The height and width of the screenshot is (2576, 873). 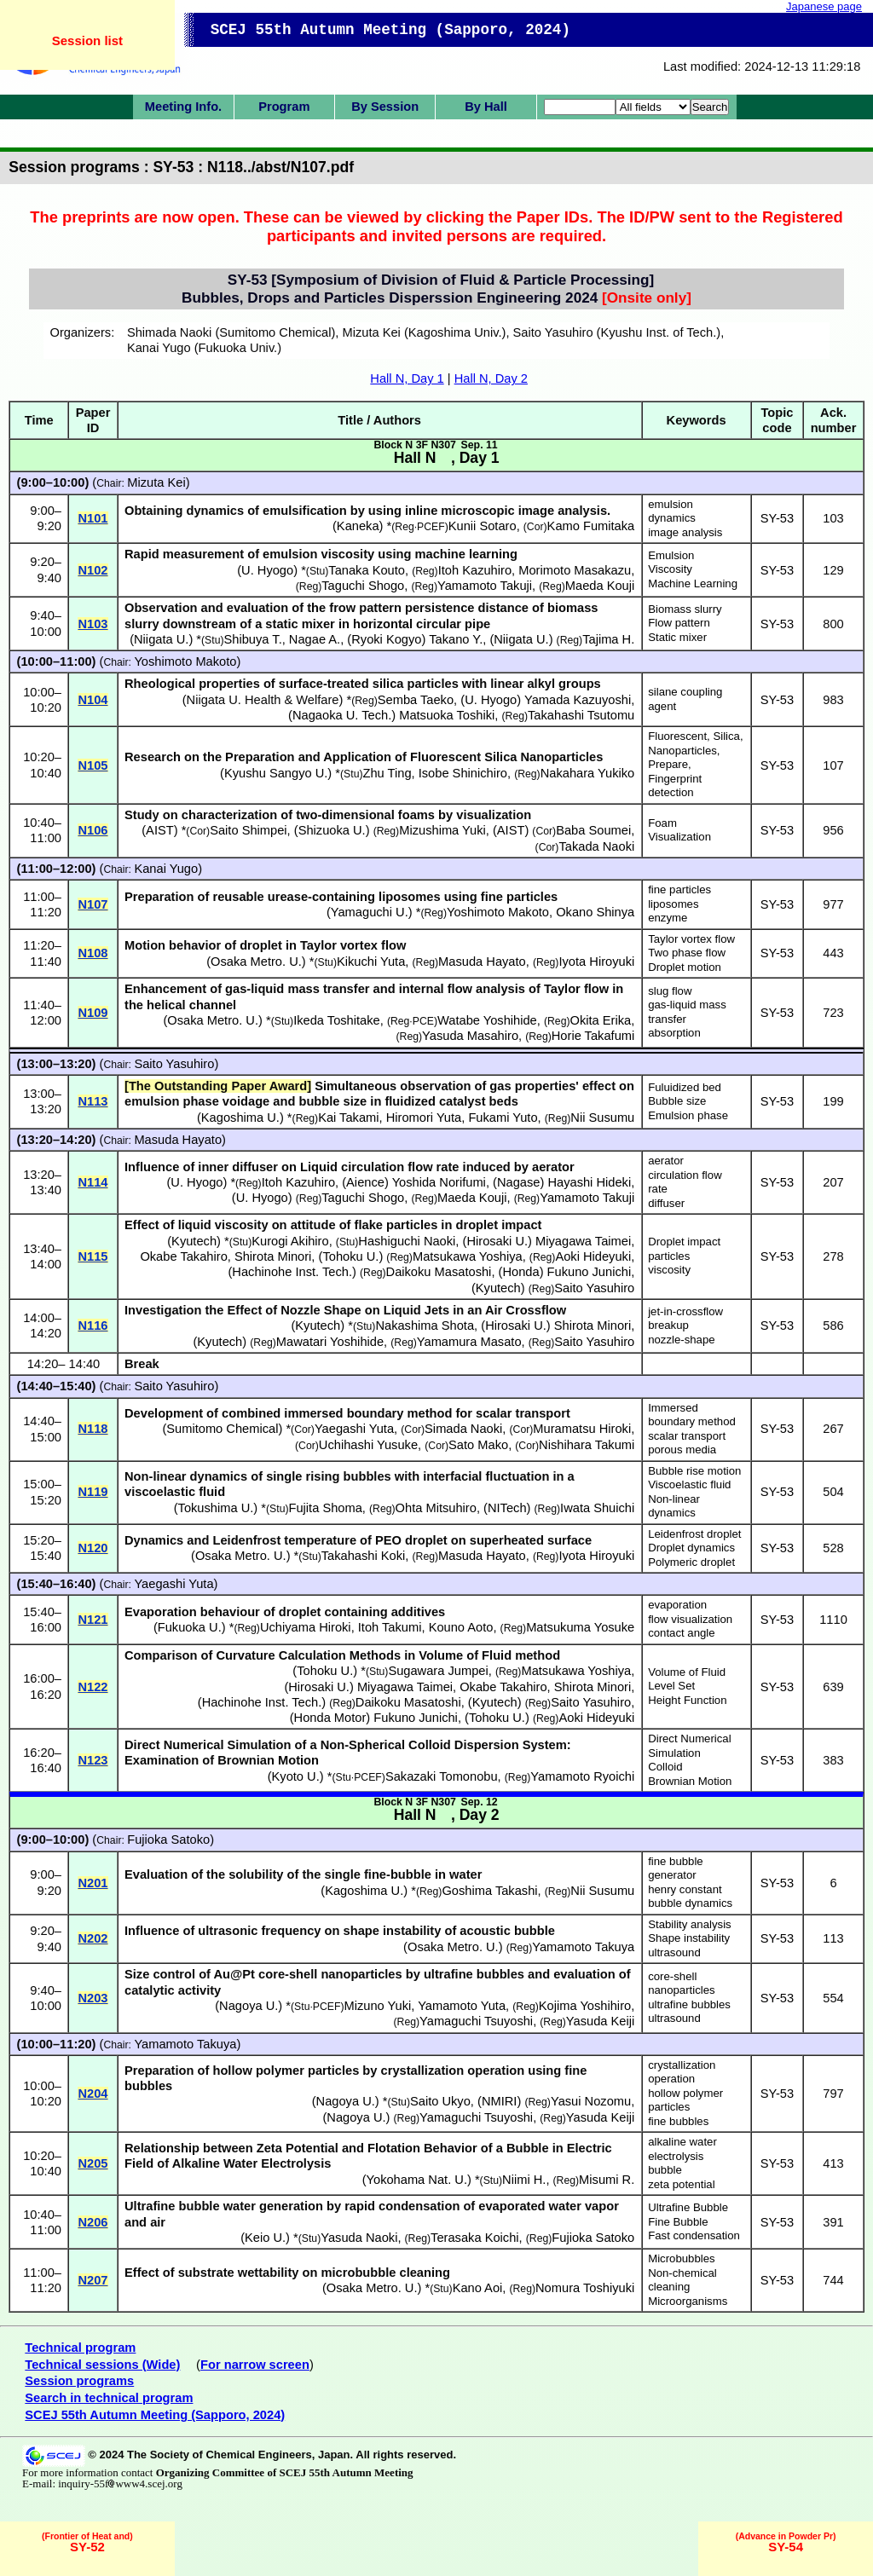 What do you see at coordinates (474, 2237) in the screenshot?
I see `Terasaka Koichi` at bounding box center [474, 2237].